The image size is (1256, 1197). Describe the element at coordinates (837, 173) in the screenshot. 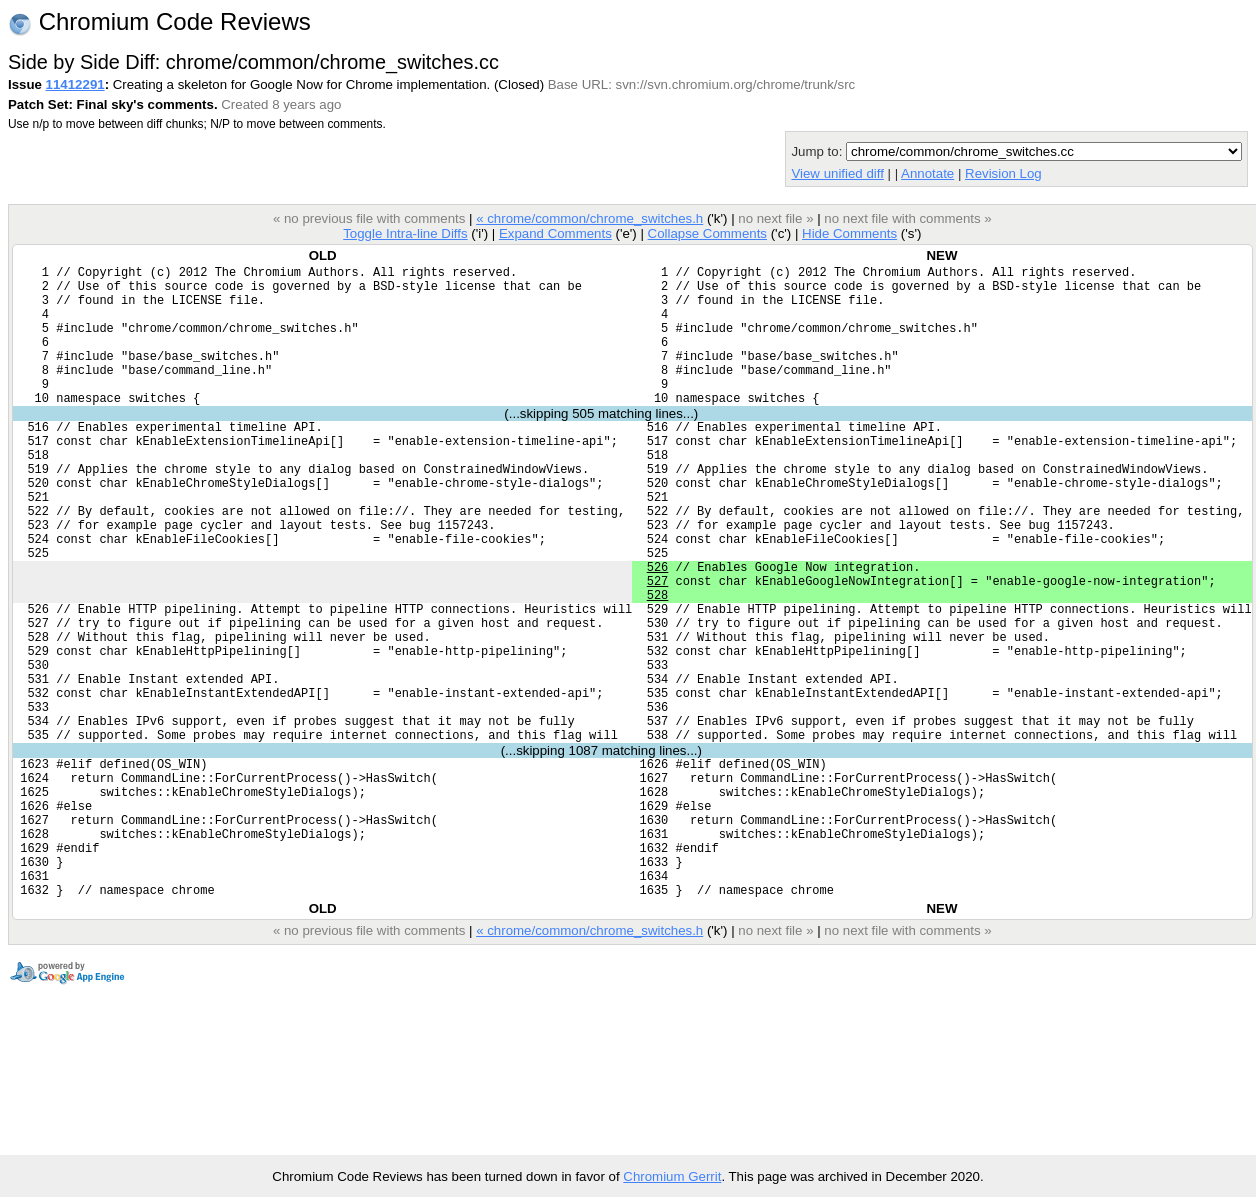

I see `View unified diff` at that location.